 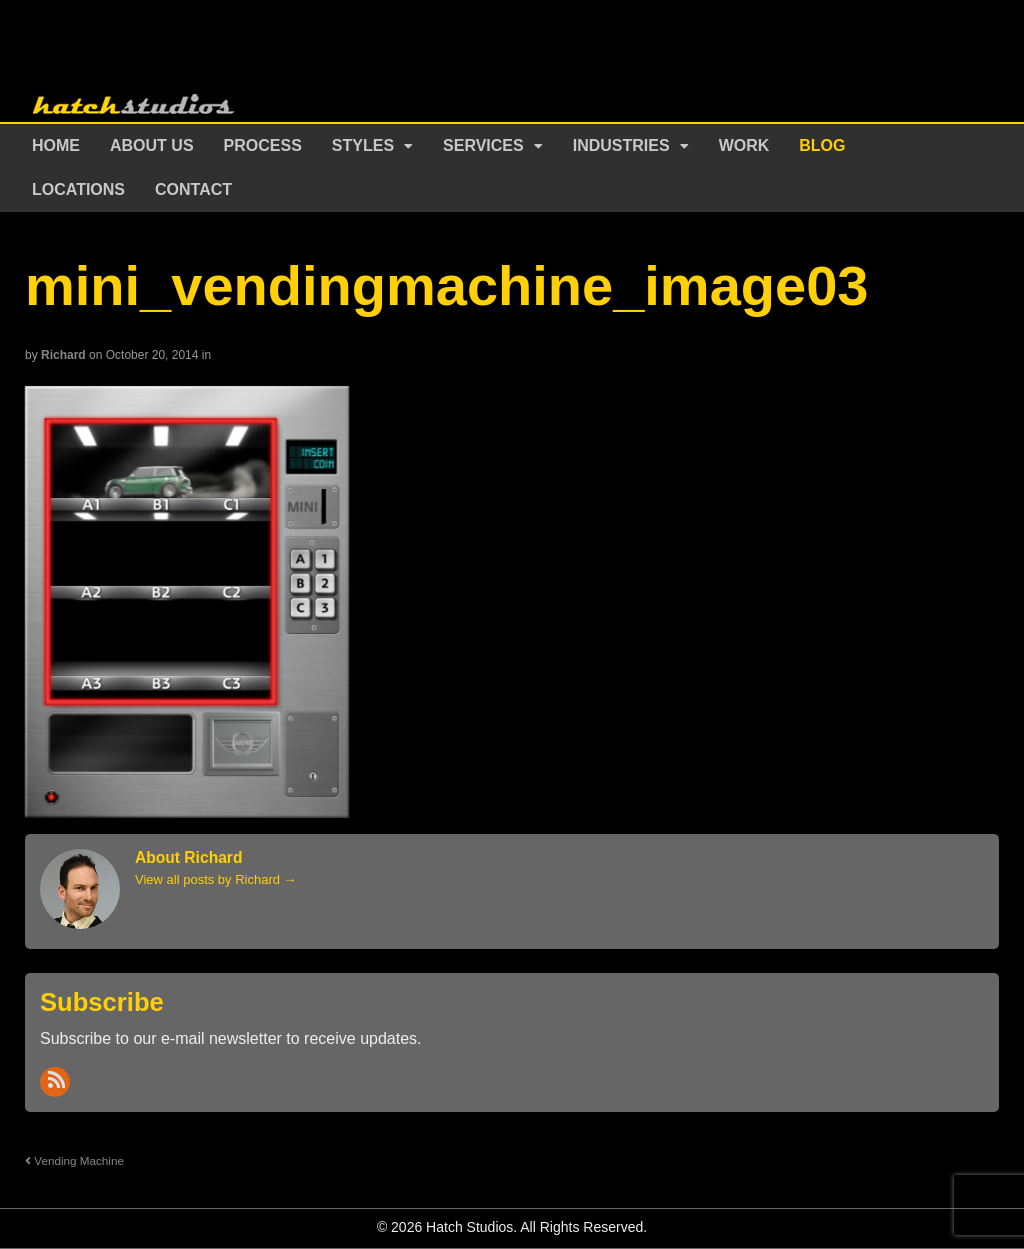 I want to click on Industries, so click(x=621, y=145).